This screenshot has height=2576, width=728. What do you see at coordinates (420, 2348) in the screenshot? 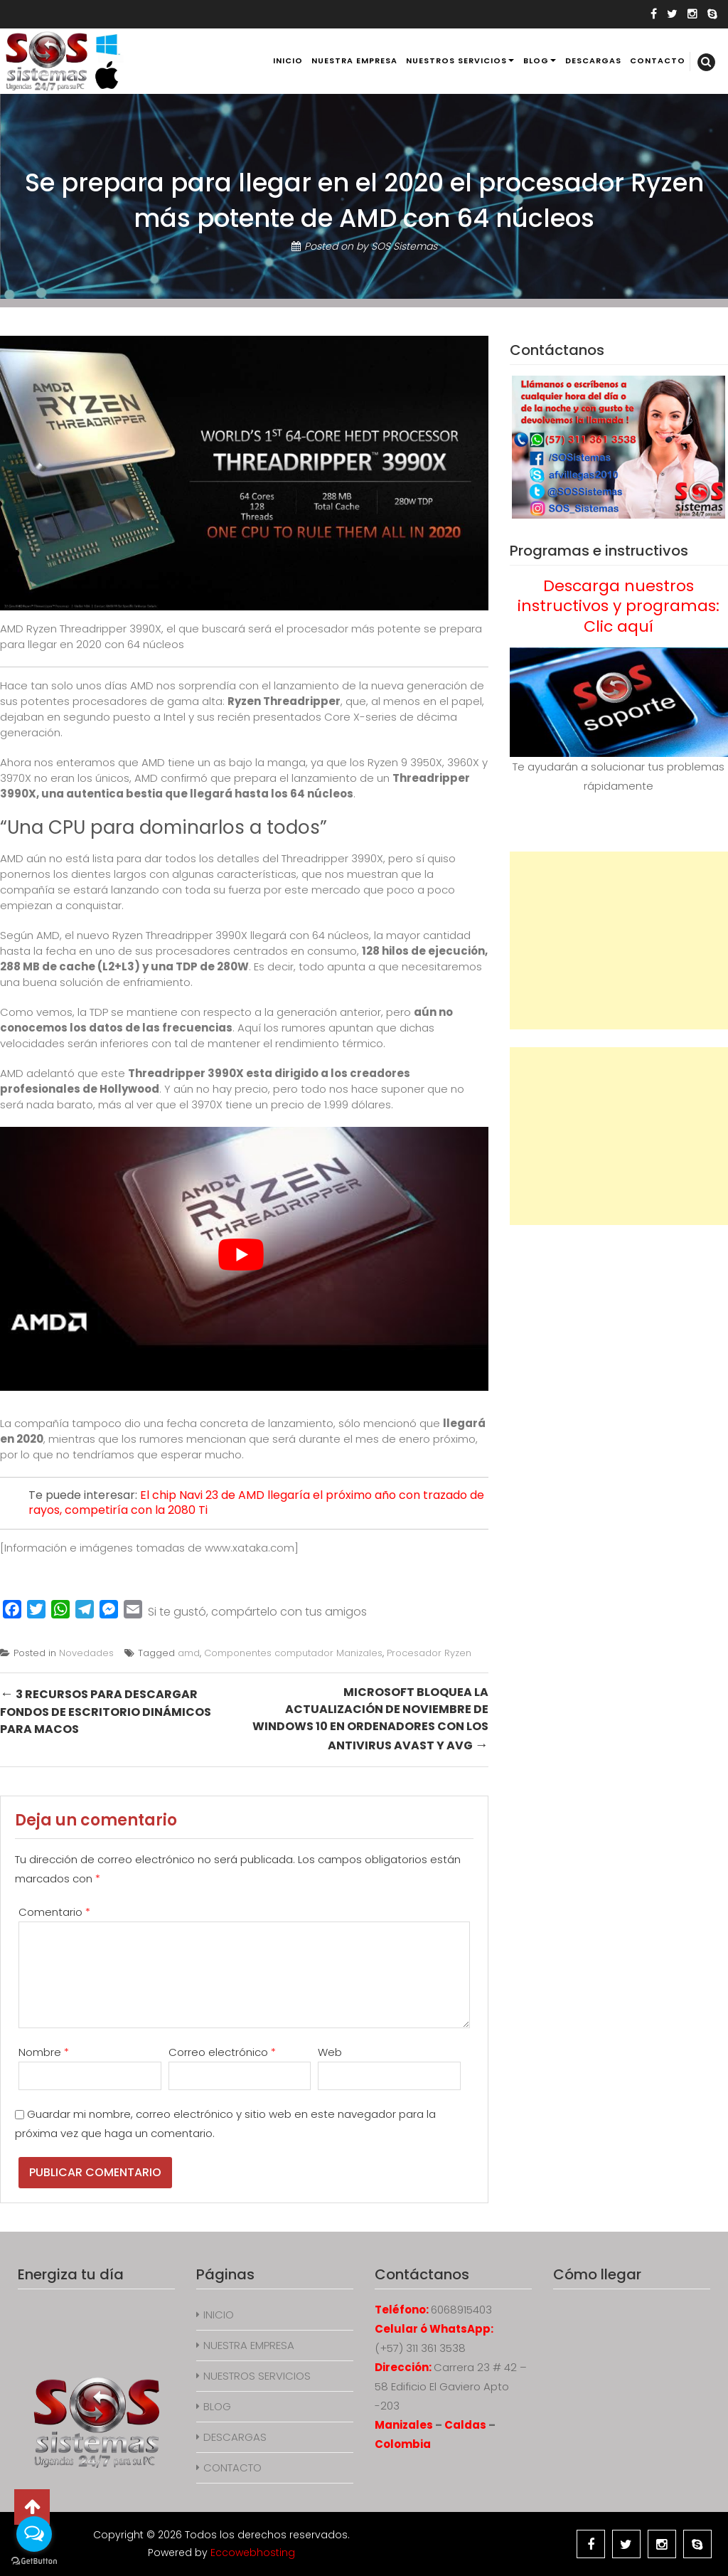
I see `(+57) 311 361 3538` at bounding box center [420, 2348].